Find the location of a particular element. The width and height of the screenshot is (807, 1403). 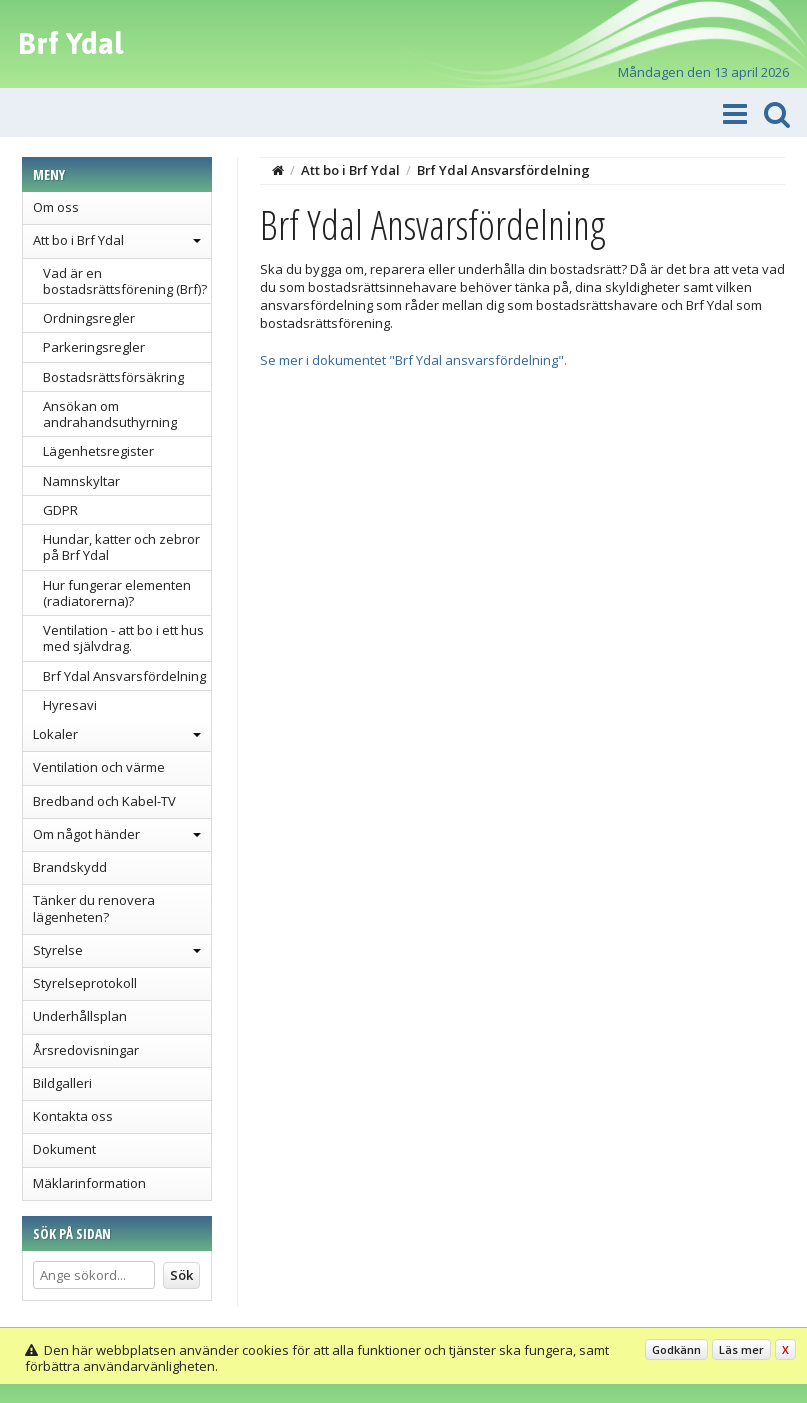

Godkänn is located at coordinates (676, 1349).